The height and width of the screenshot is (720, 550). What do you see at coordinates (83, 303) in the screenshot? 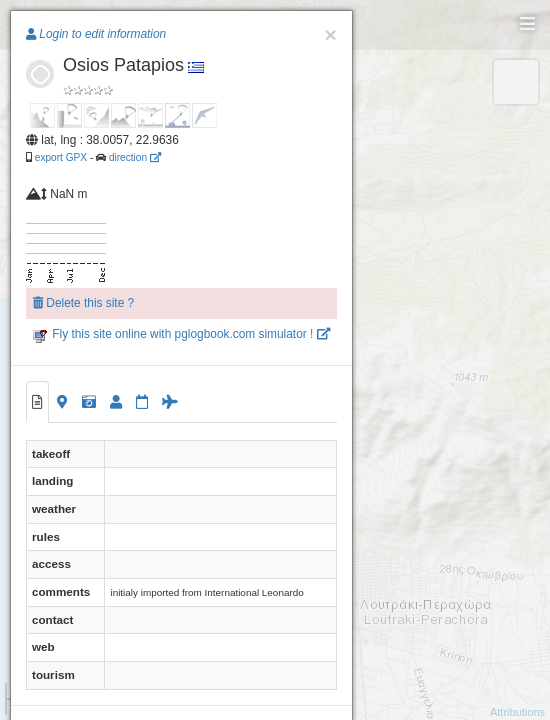
I see `Delete this site ?` at bounding box center [83, 303].